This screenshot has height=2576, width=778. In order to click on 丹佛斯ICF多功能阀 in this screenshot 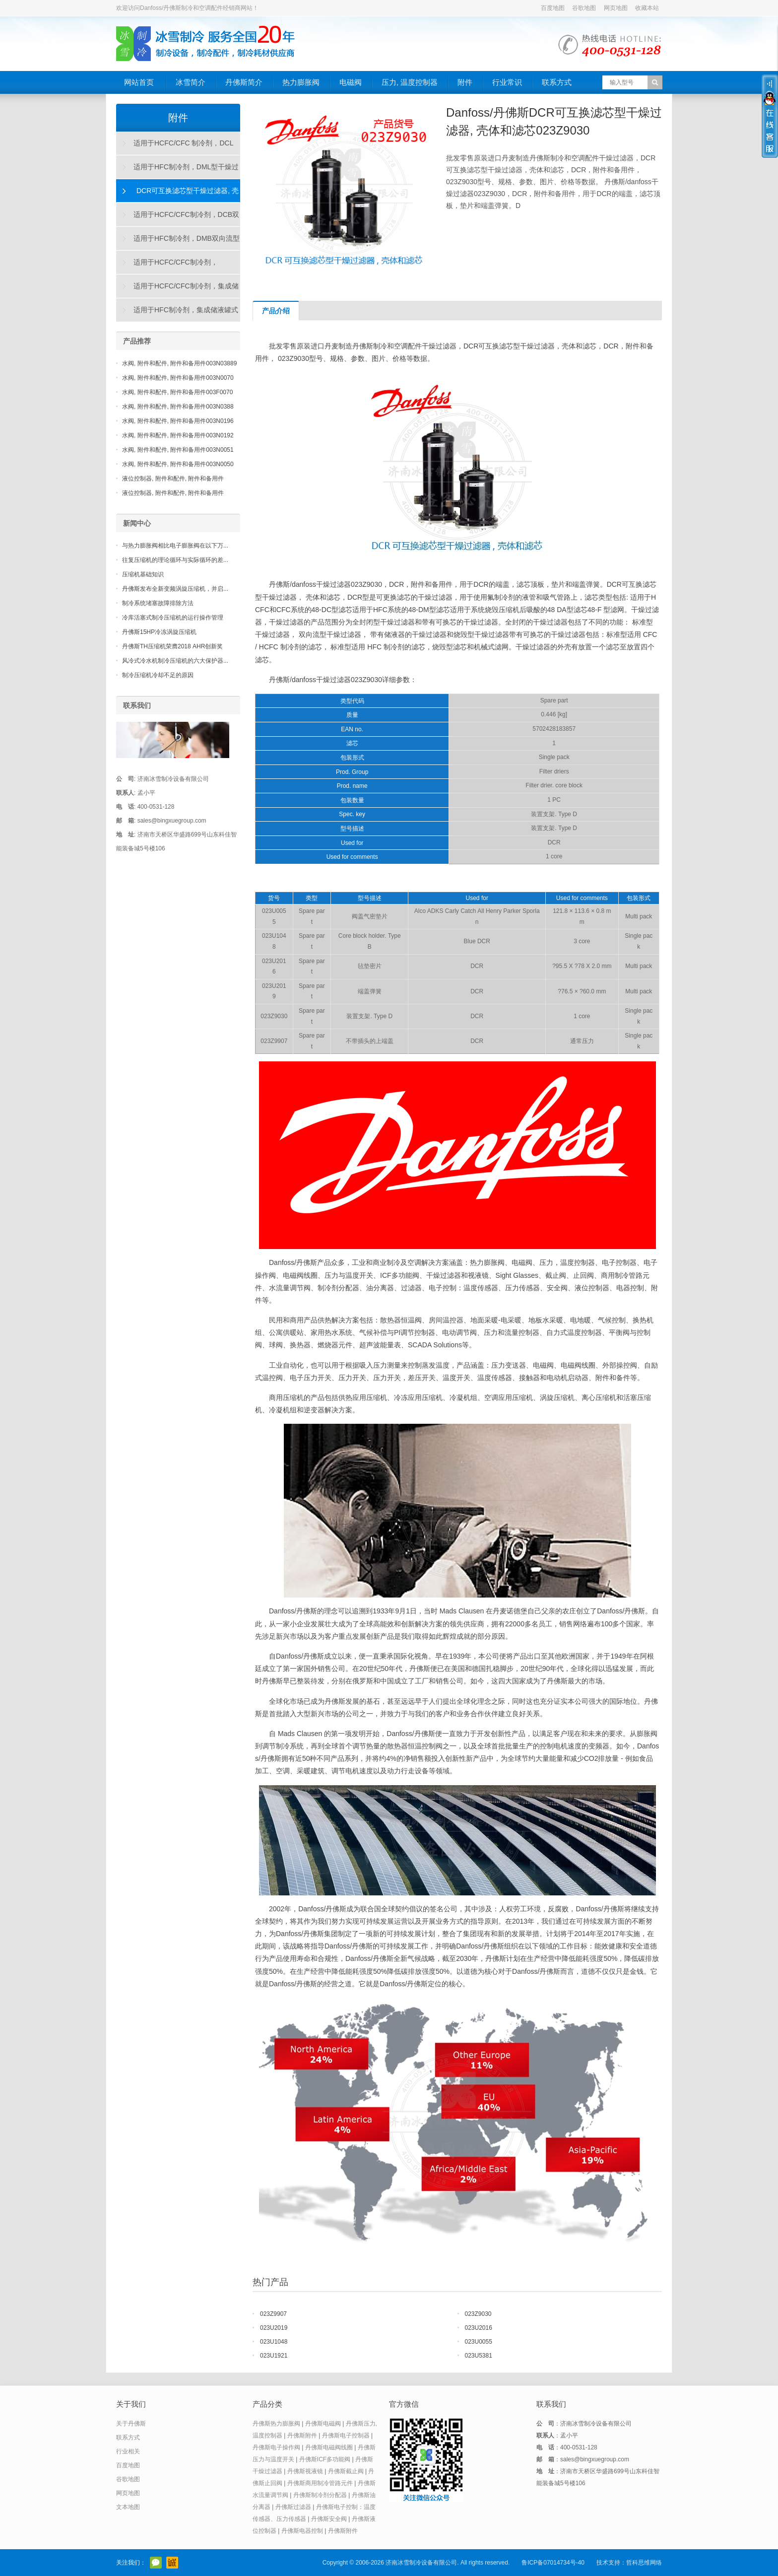, I will do `click(324, 2459)`.